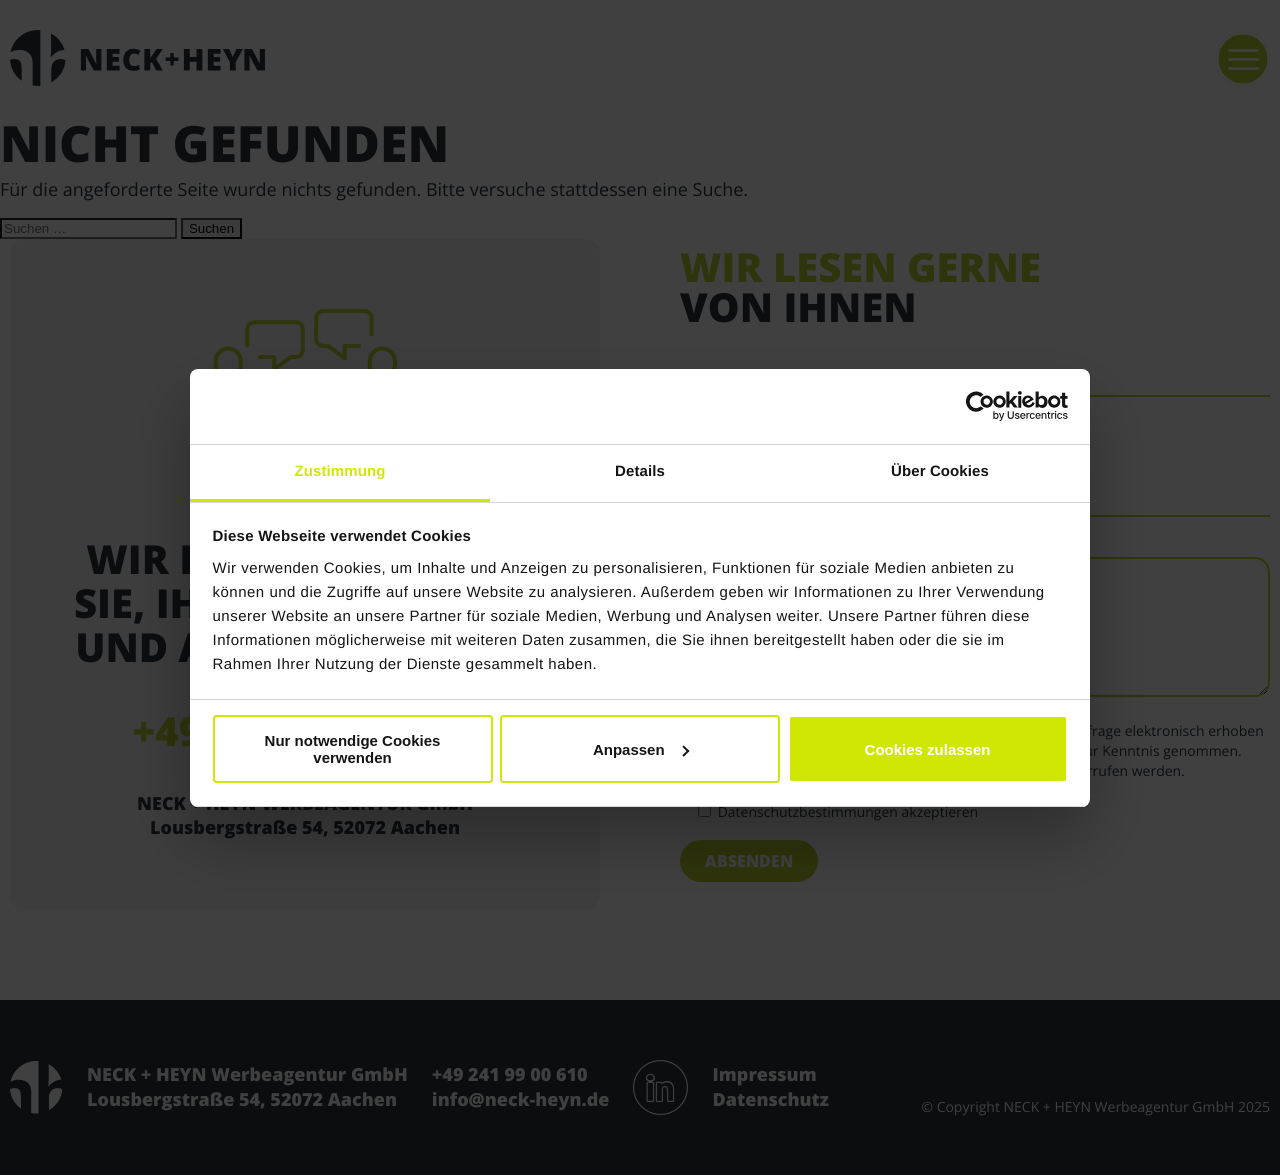 The height and width of the screenshot is (1175, 1280). I want to click on [Usercentrics Cookiebot - öffnet in einem neuen Fenster], so click(980, 406).